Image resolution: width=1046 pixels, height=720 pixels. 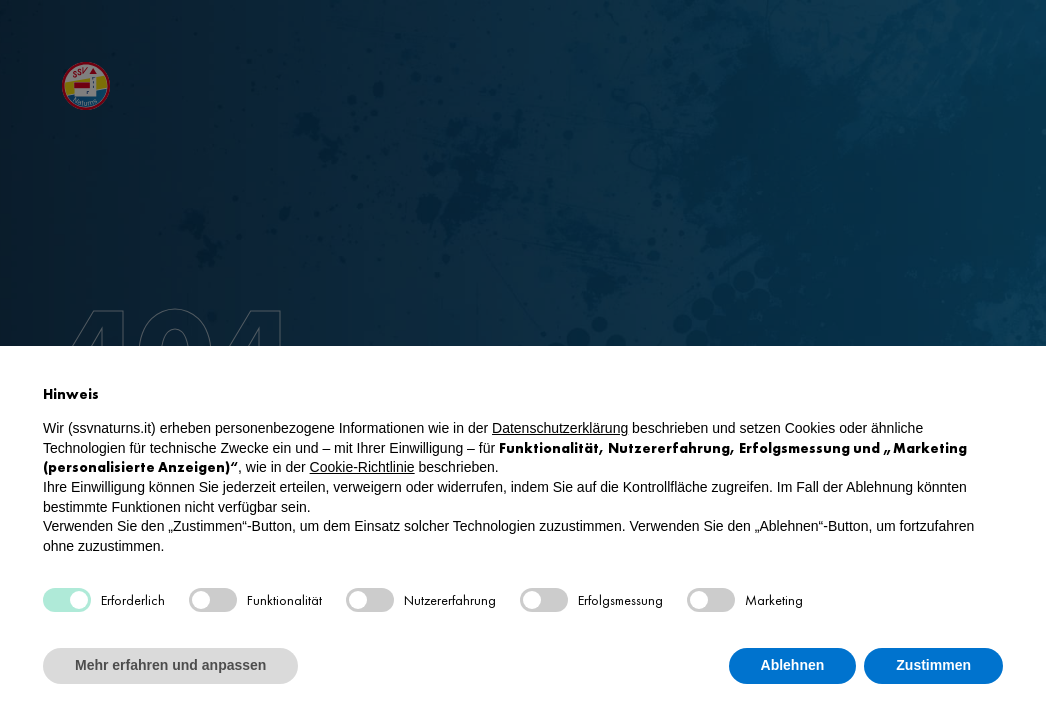 I want to click on Mehr erfahren und anpassen [button], so click(x=170, y=665).